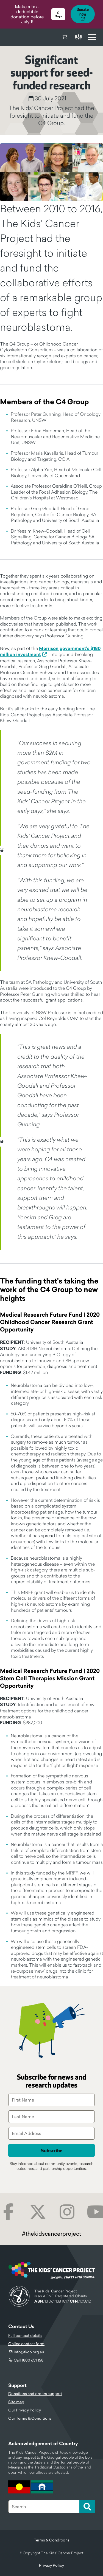 Image resolution: width=103 pixels, height=2576 pixels. I want to click on Donations and orders support, so click(35, 2393).